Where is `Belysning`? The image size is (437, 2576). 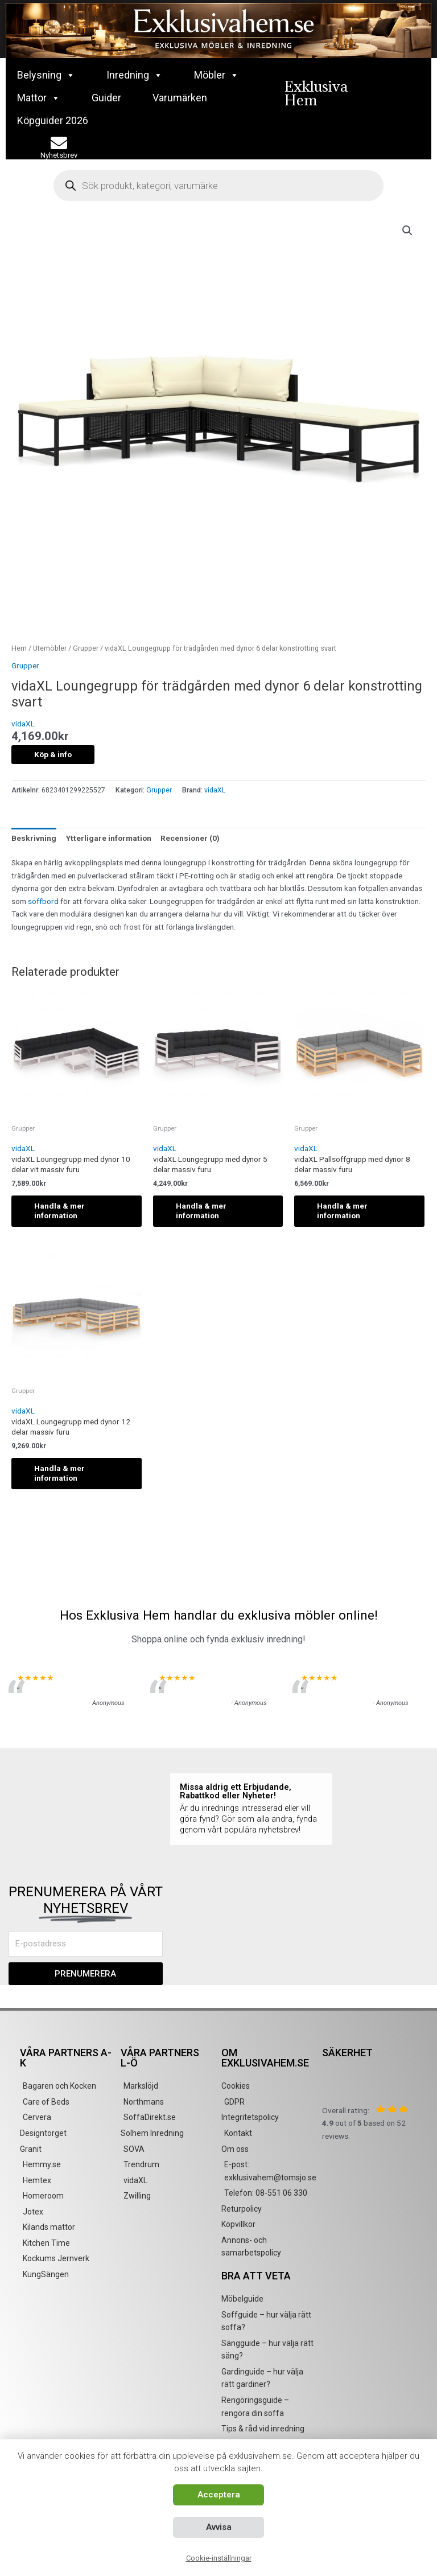 Belysning is located at coordinates (46, 75).